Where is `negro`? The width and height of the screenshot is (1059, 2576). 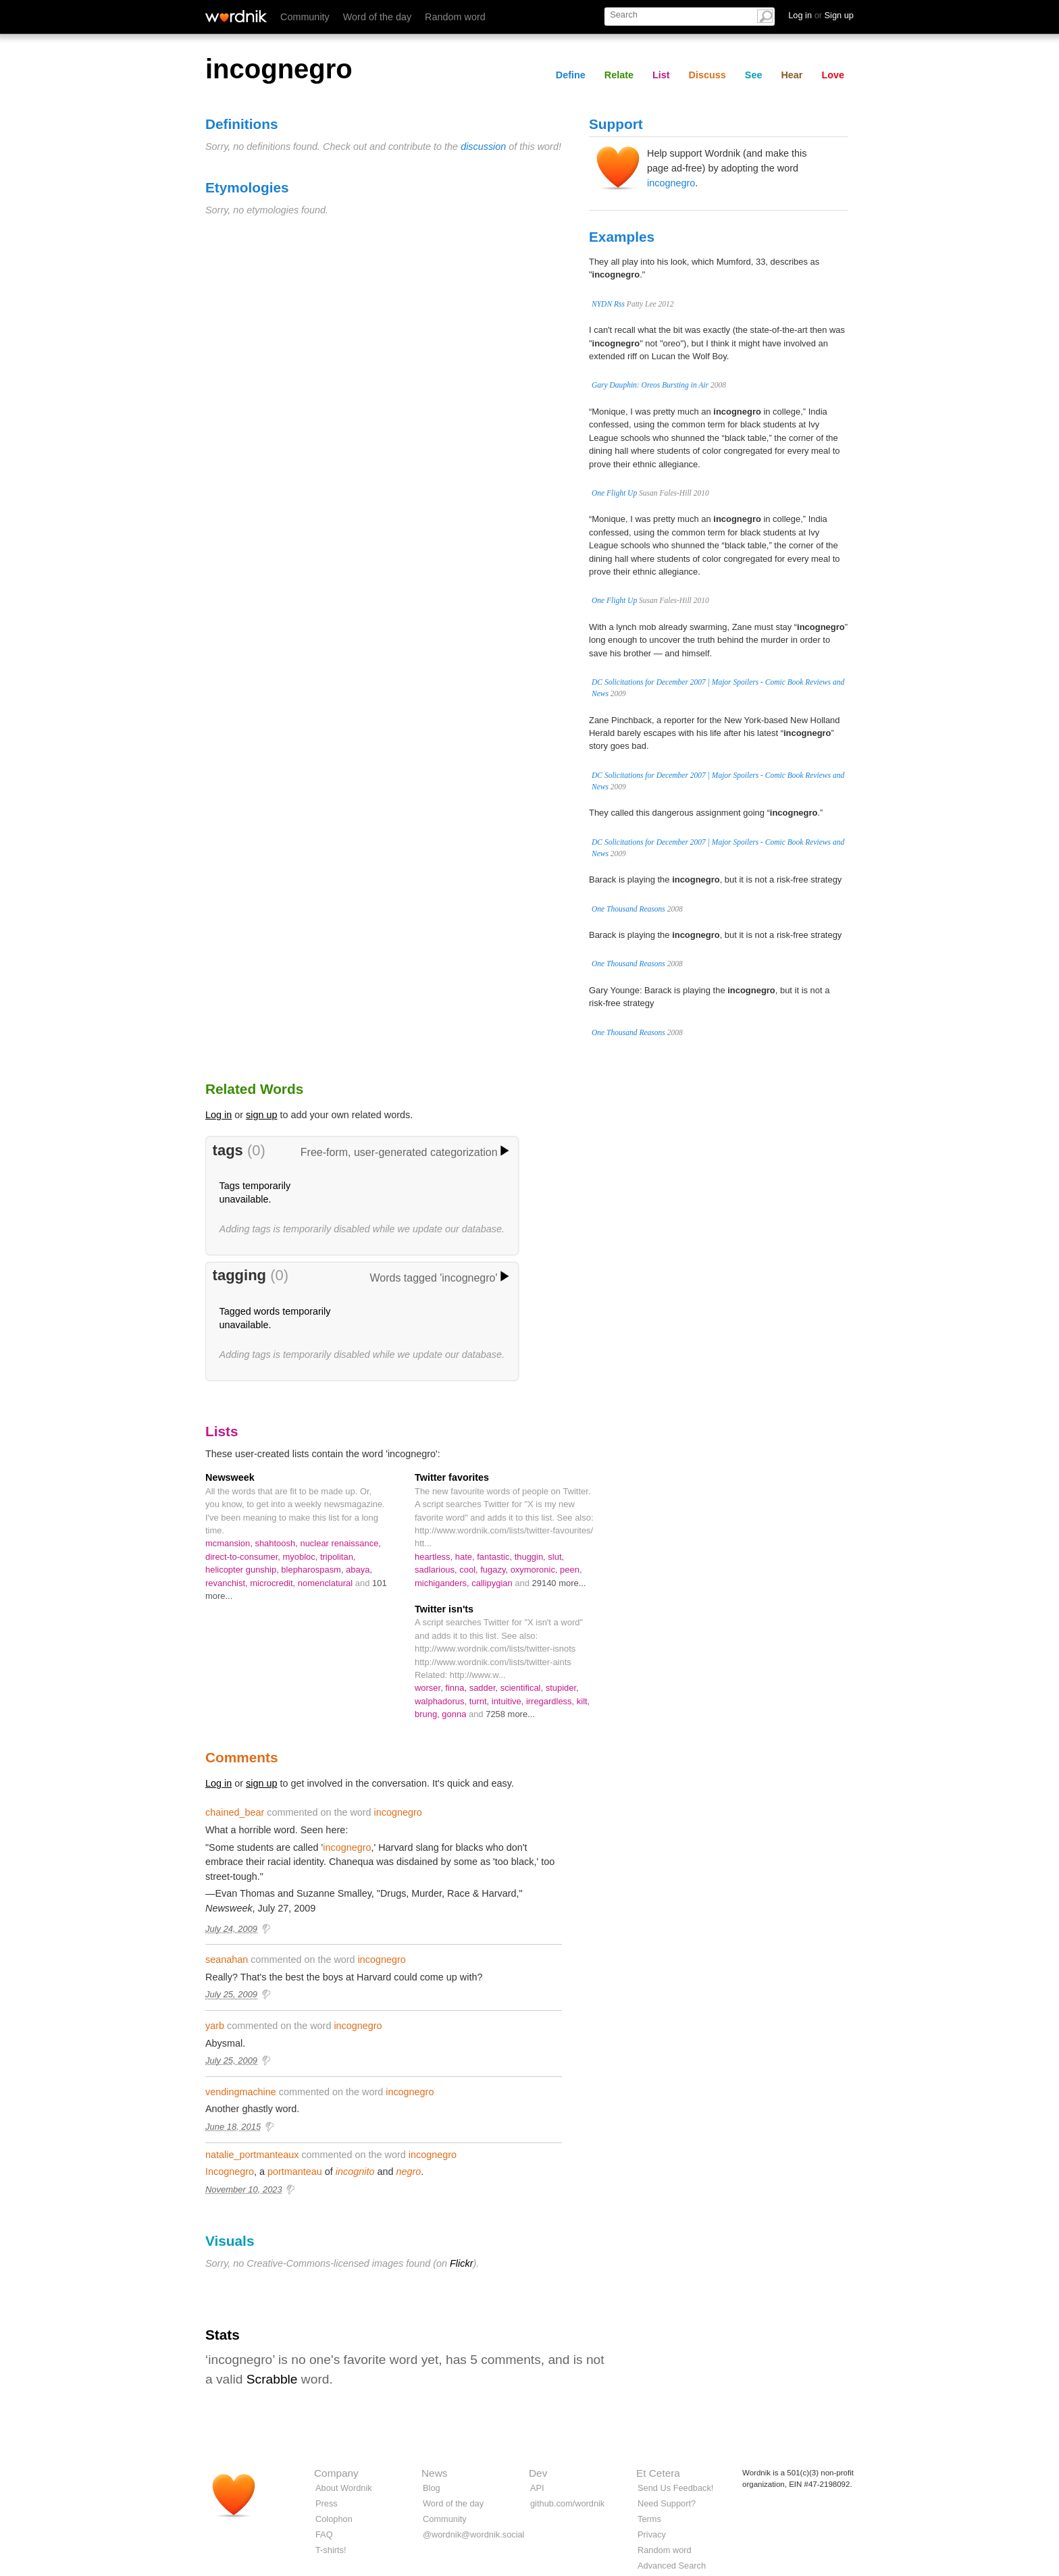 negro is located at coordinates (408, 2171).